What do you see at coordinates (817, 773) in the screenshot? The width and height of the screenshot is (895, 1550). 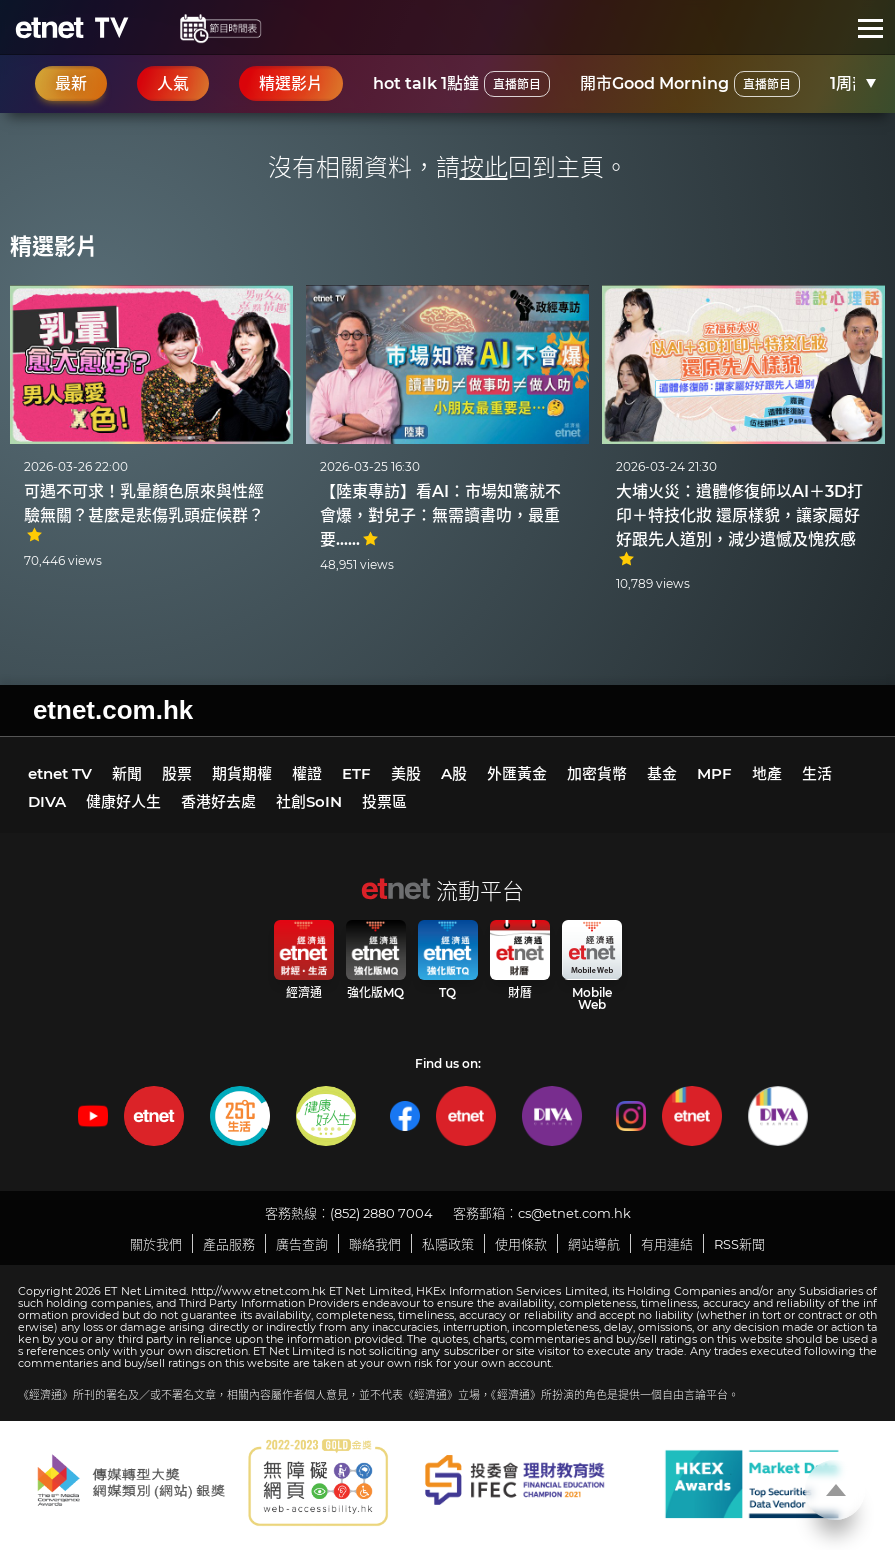 I see `生活` at bounding box center [817, 773].